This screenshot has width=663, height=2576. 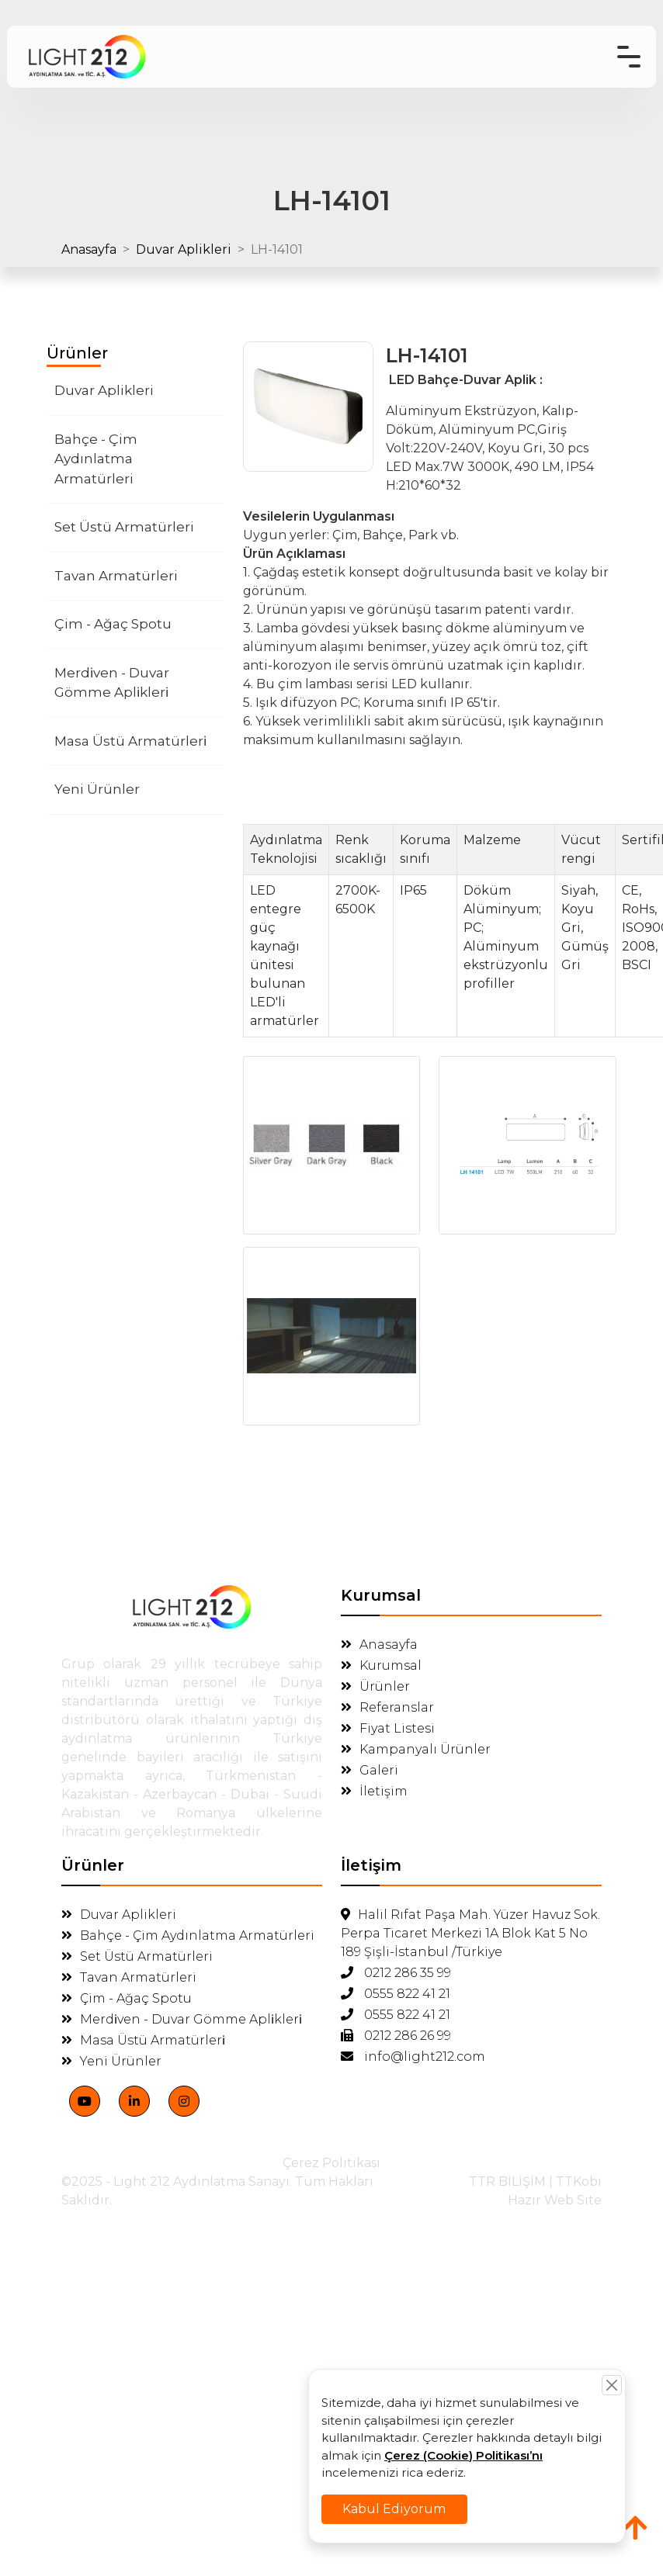 I want to click on Kabul Ediyorum, so click(x=398, y=2505).